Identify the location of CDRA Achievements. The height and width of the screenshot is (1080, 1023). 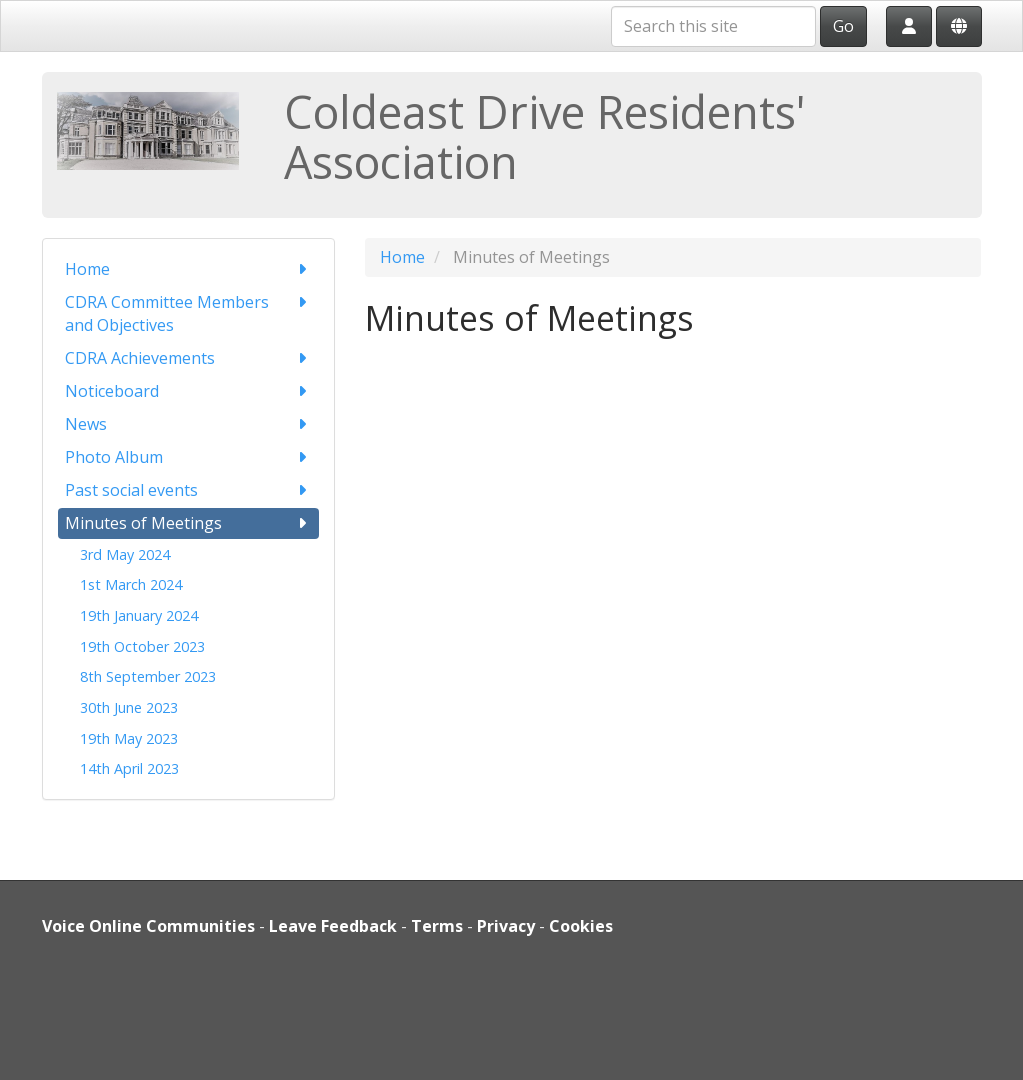
(188, 358).